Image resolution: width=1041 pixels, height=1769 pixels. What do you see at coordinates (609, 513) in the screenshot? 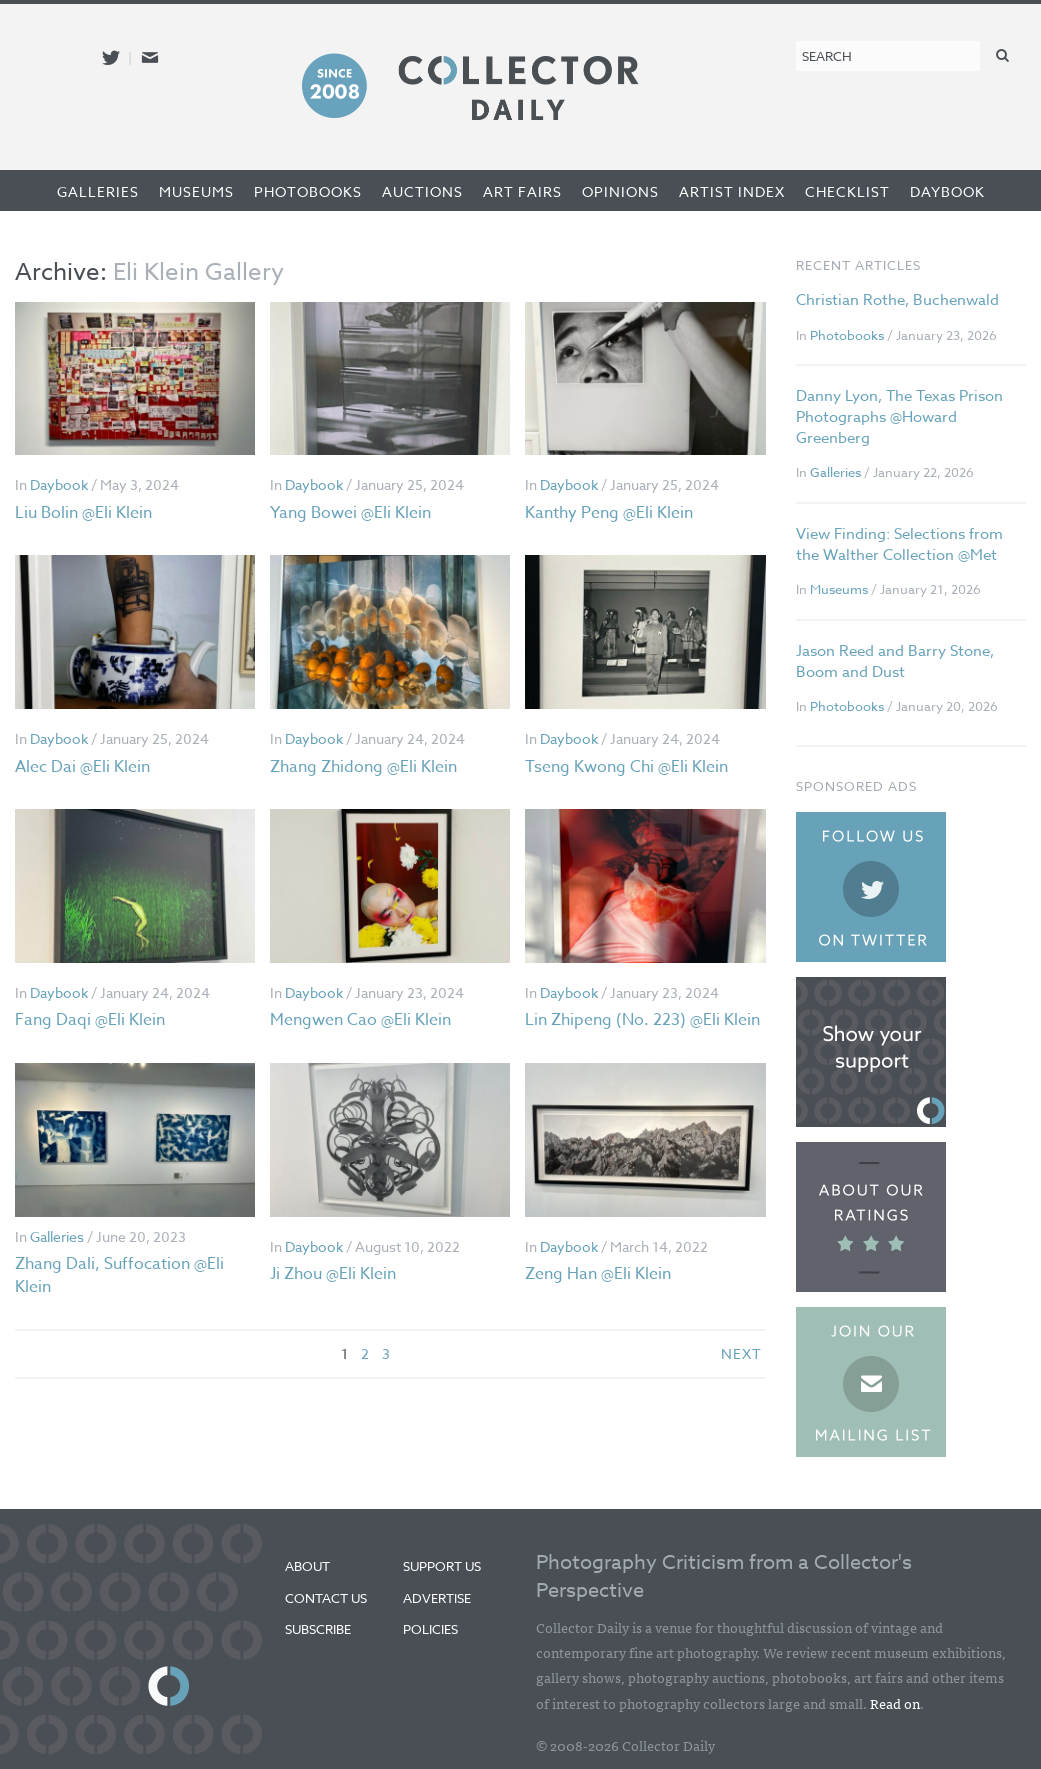
I see `Kanthy Peng @Eli Klein` at bounding box center [609, 513].